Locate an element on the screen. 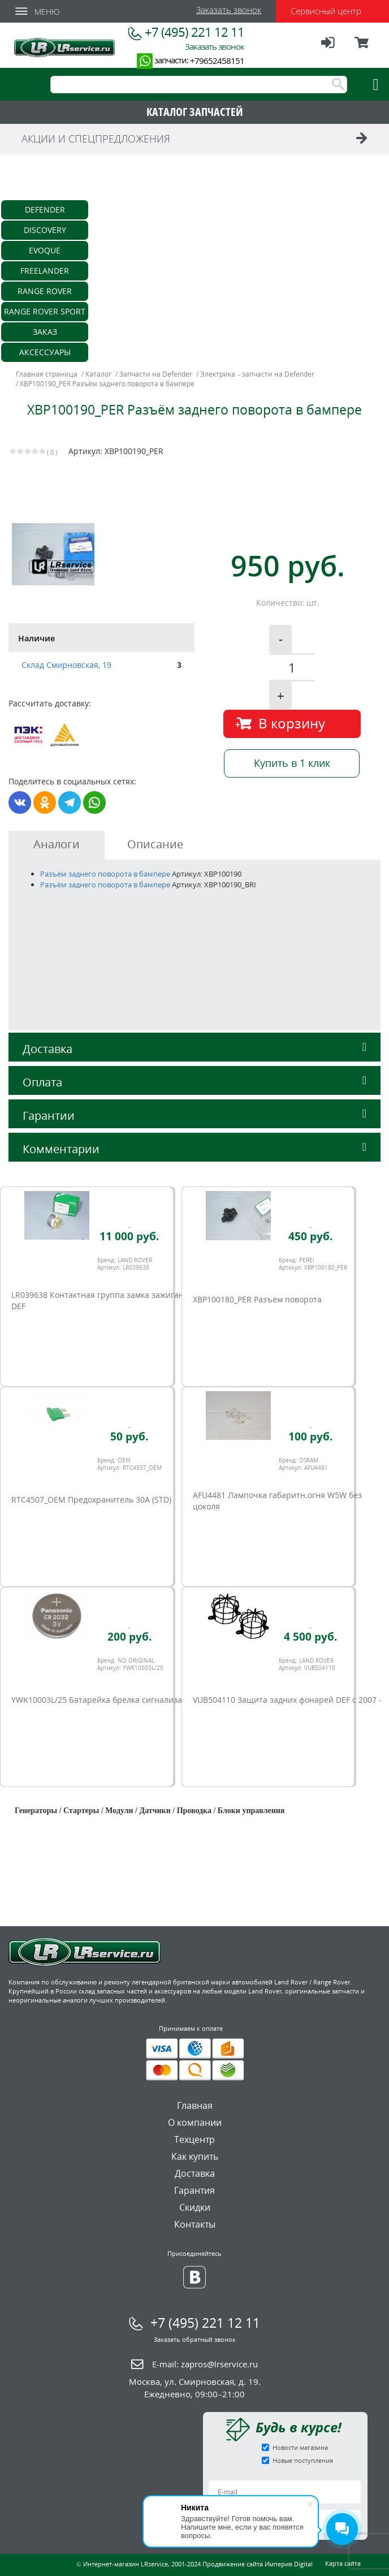 The height and width of the screenshot is (2576, 389). YWK10003L/25 Батарейка брелка сигнализации is located at coordinates (104, 1699).